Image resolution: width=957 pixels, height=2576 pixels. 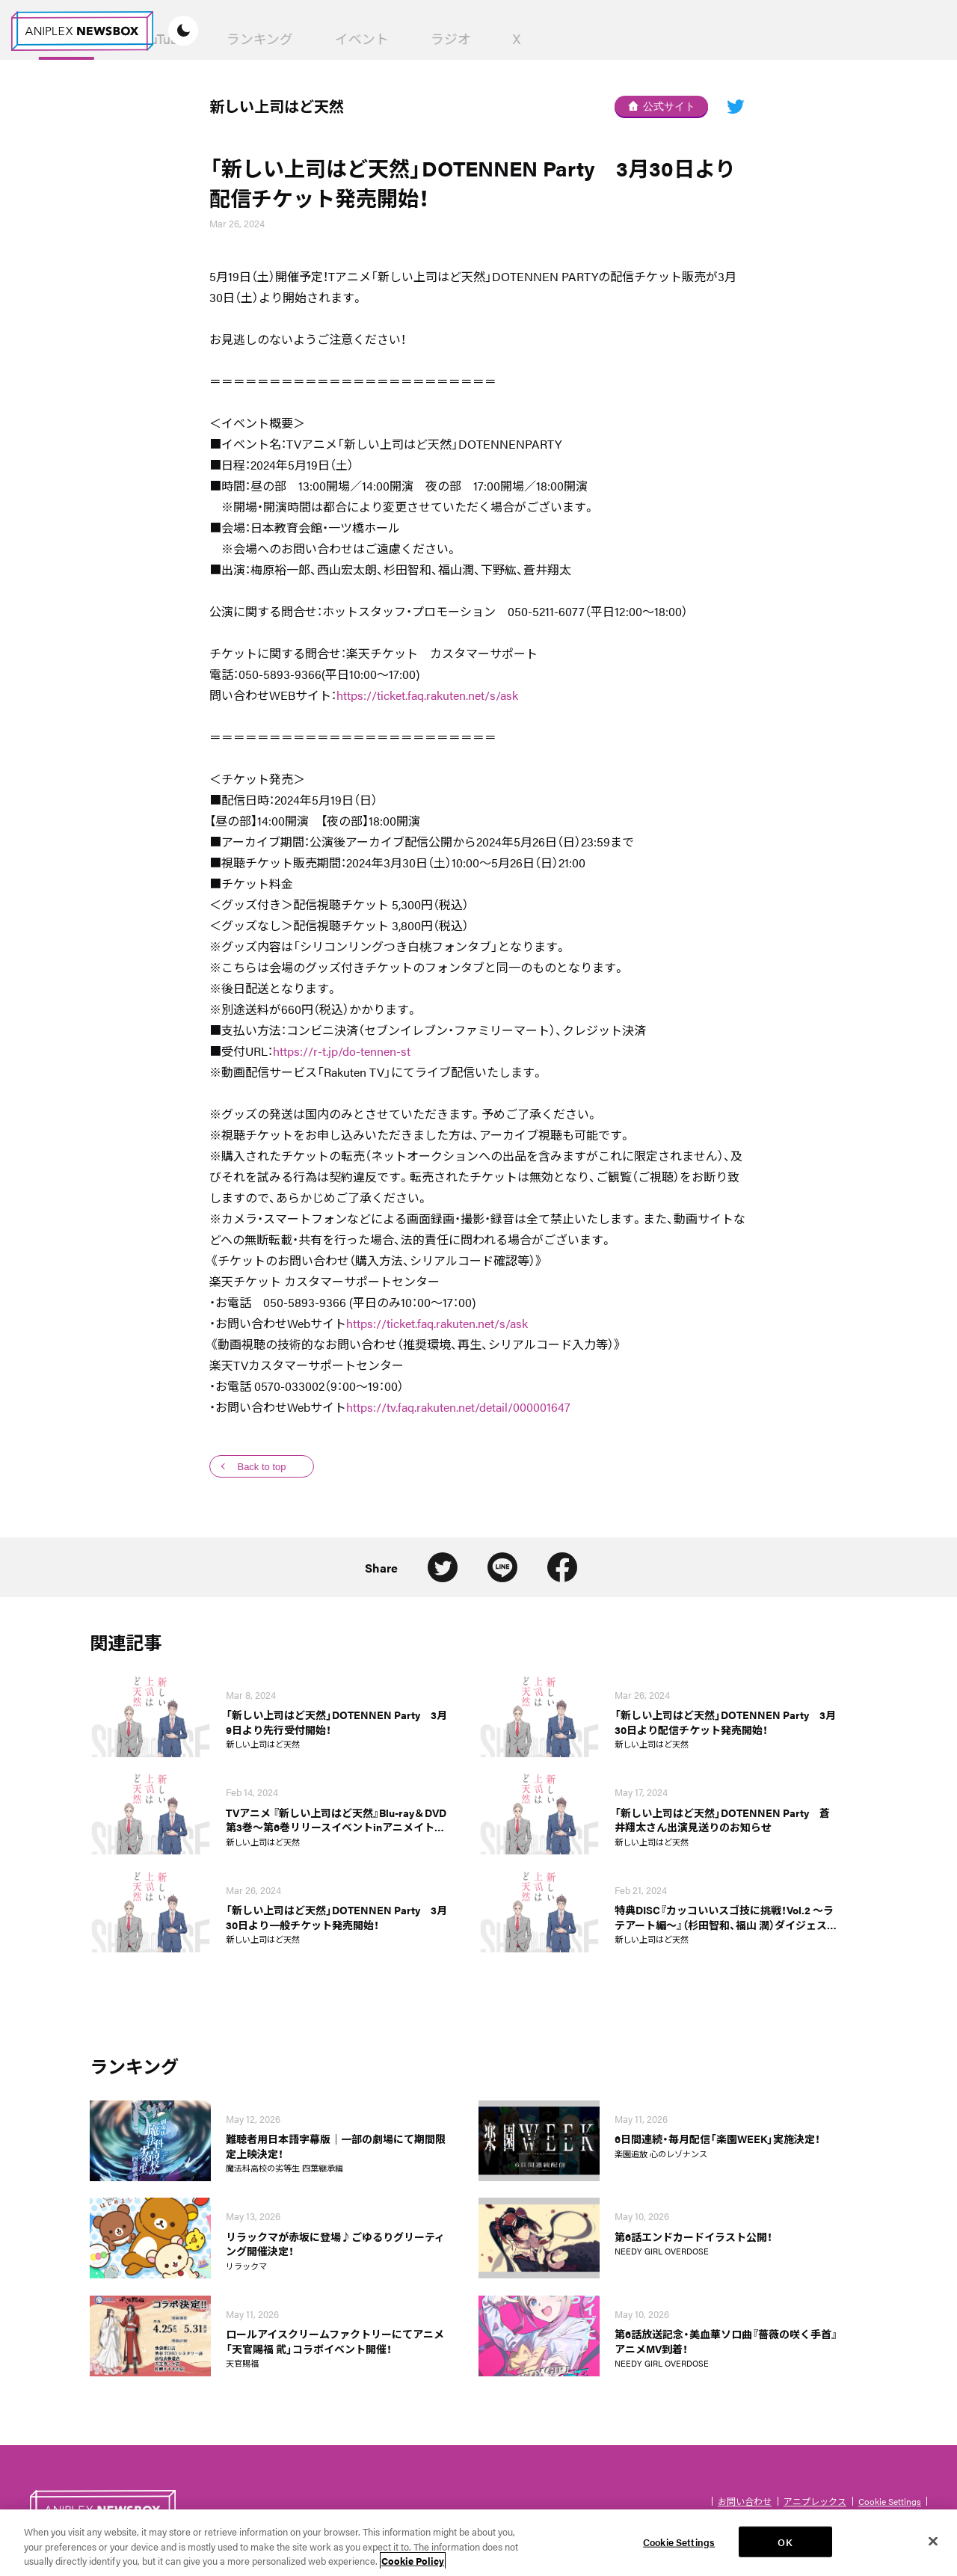 What do you see at coordinates (261, 1466) in the screenshot?
I see `Back to top` at bounding box center [261, 1466].